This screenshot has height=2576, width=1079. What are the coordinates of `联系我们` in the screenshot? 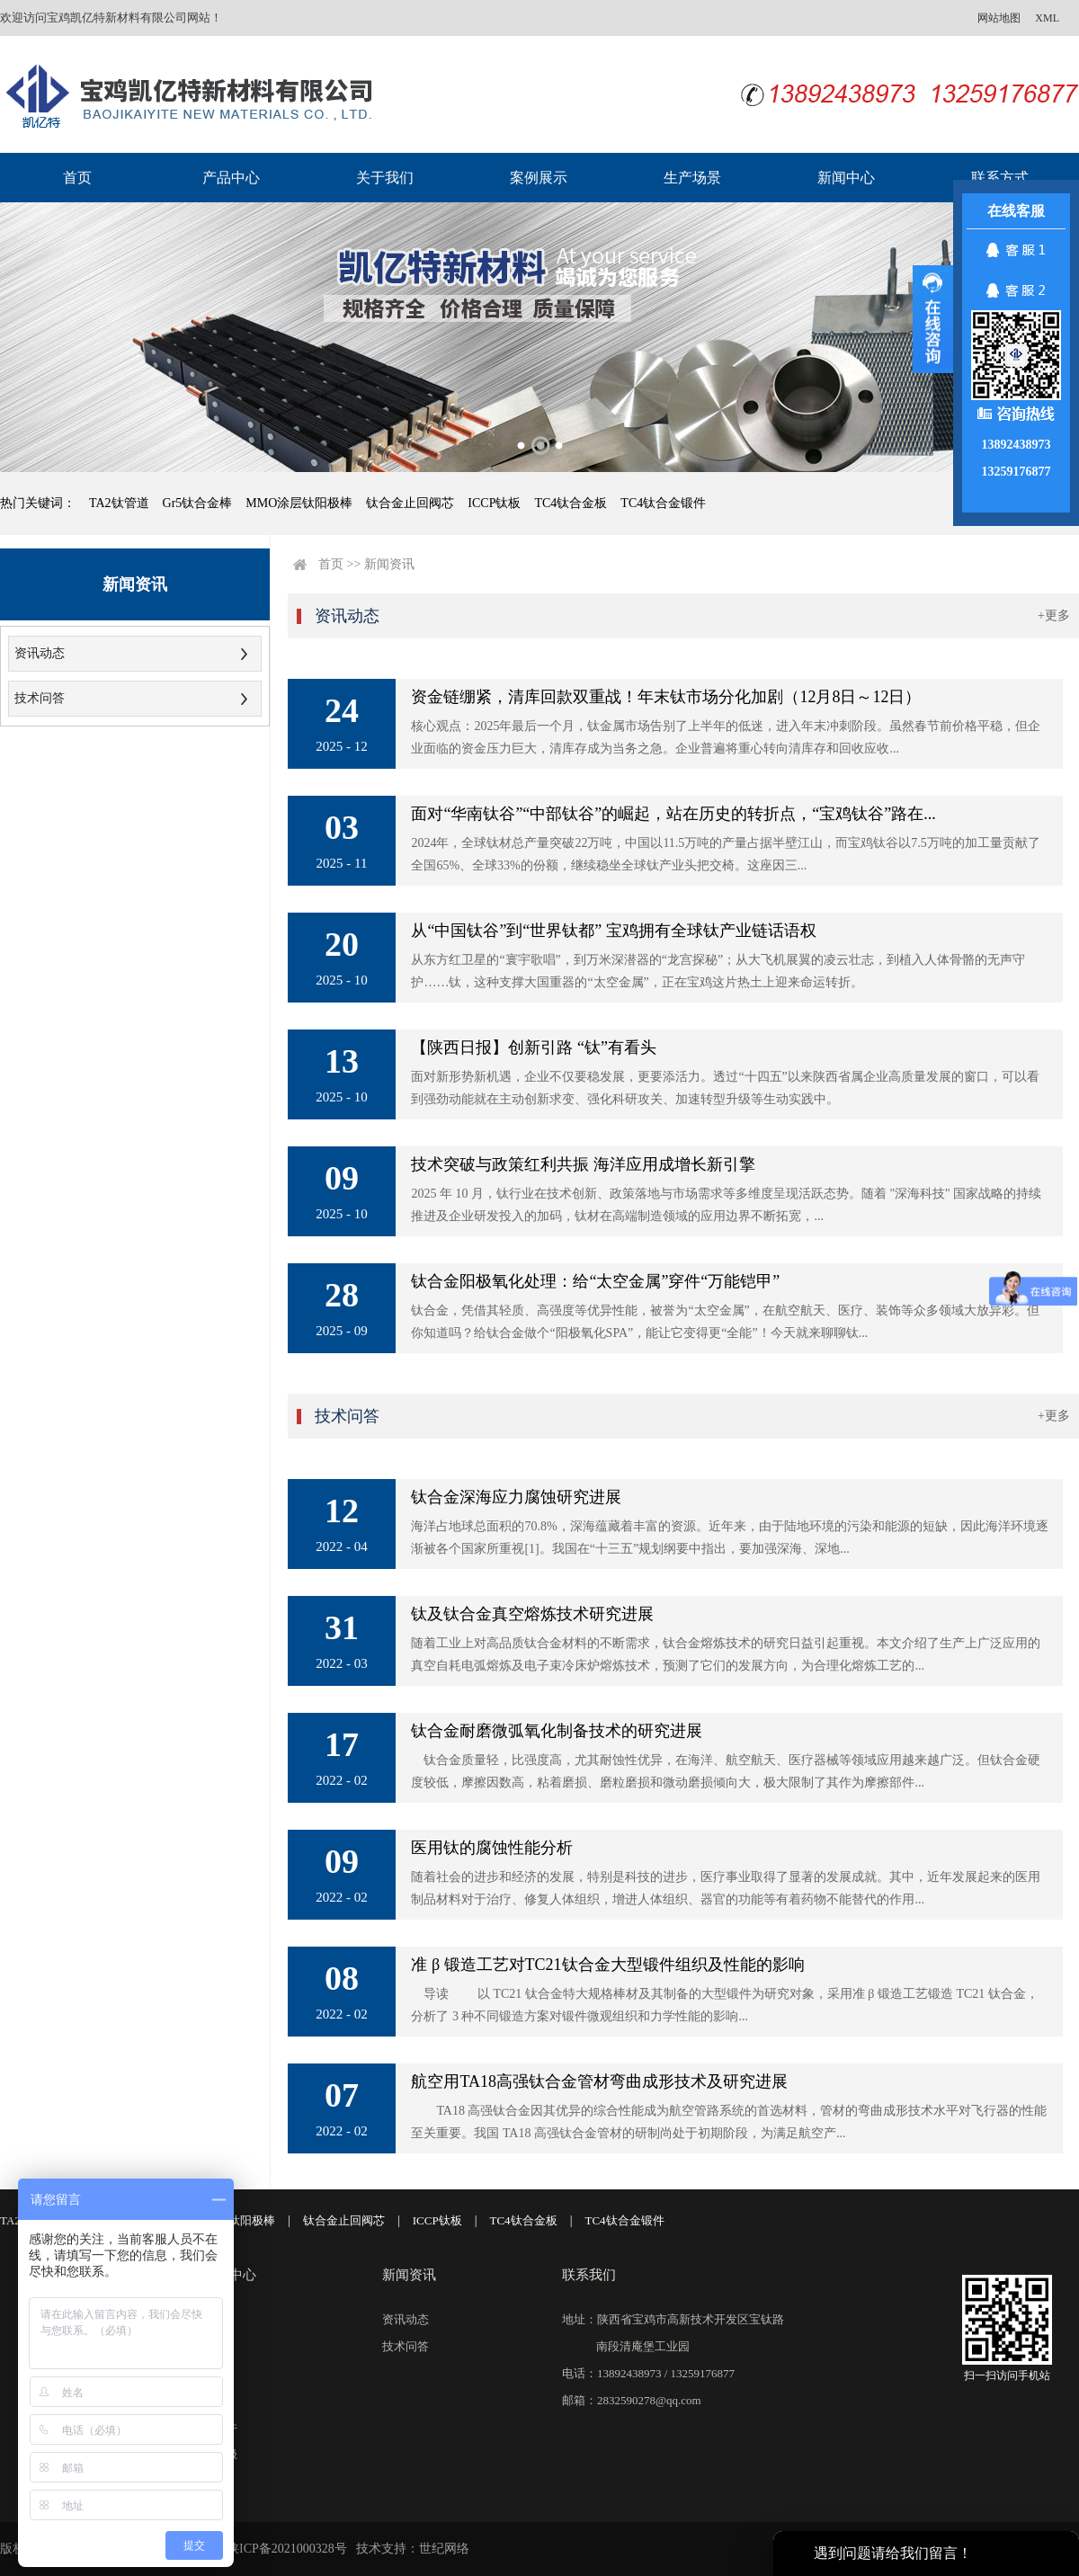 It's located at (589, 2275).